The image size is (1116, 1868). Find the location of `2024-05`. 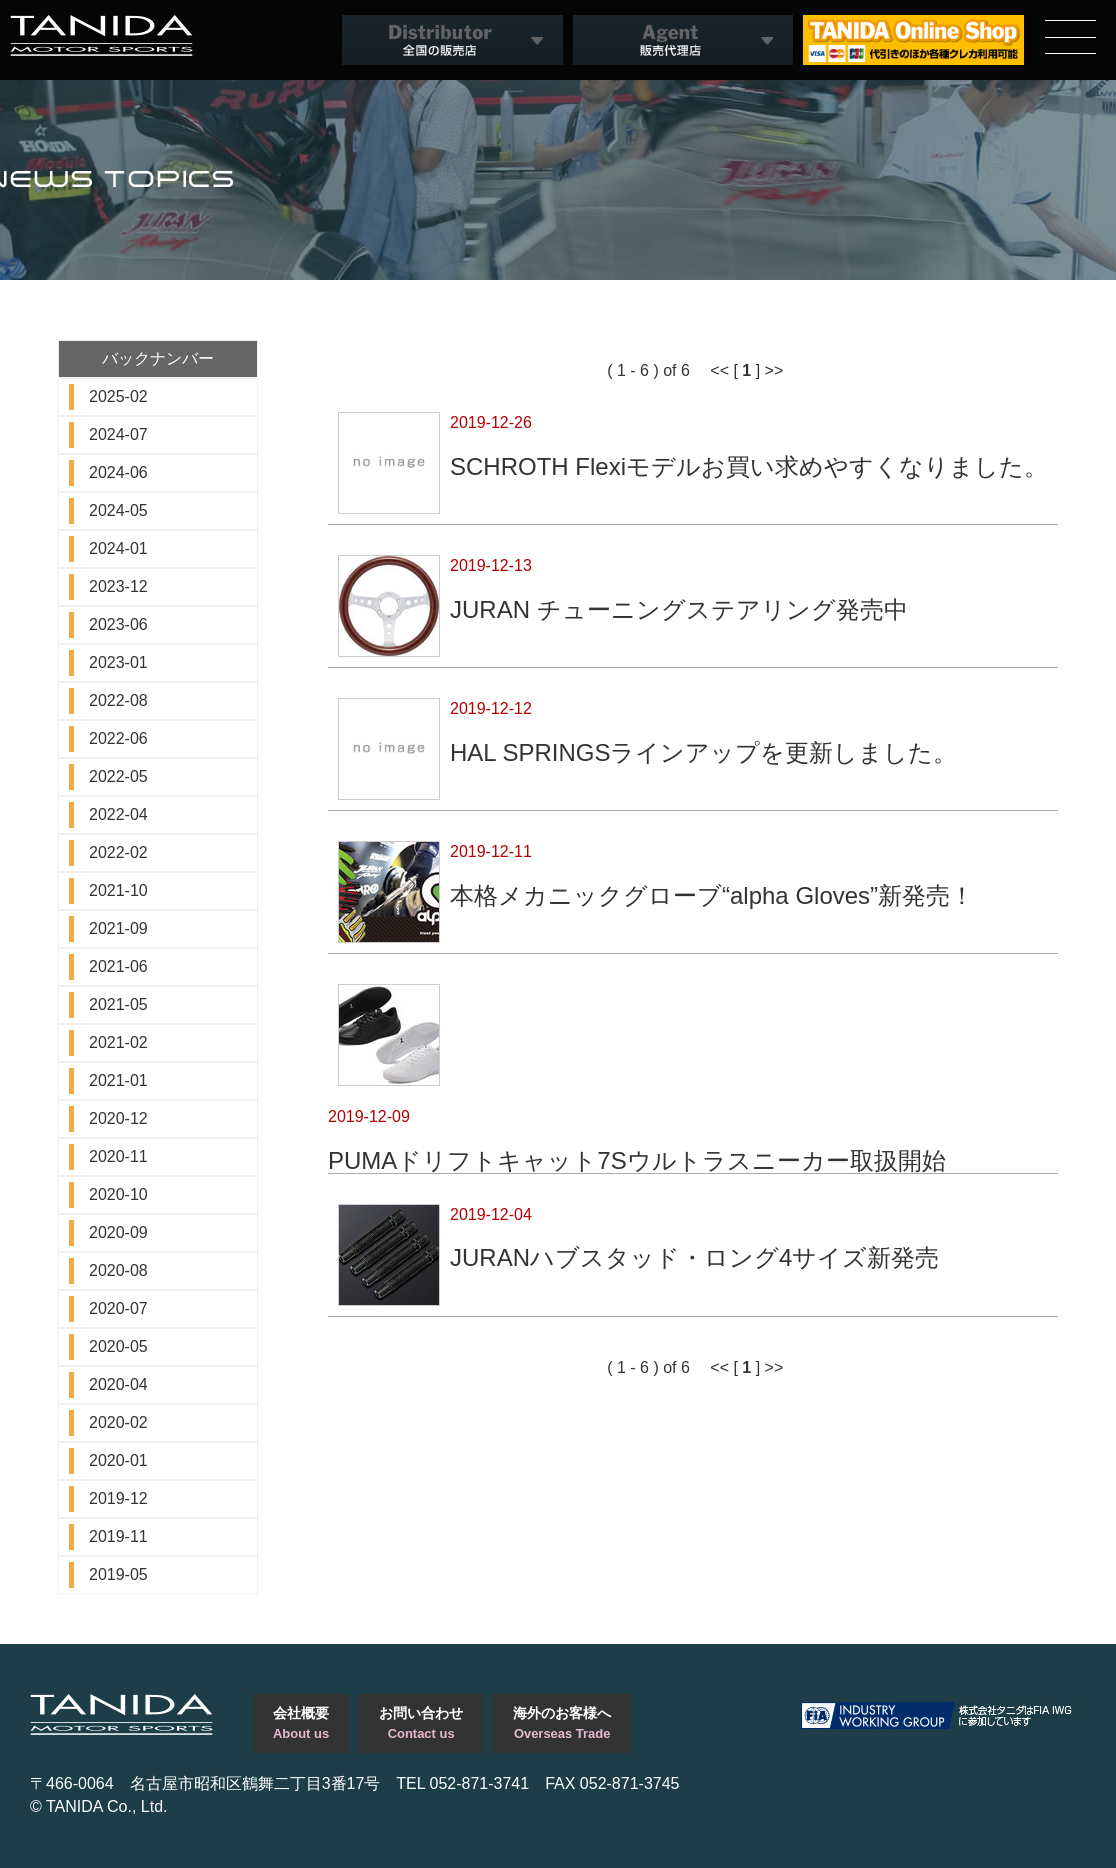

2024-05 is located at coordinates (118, 510).